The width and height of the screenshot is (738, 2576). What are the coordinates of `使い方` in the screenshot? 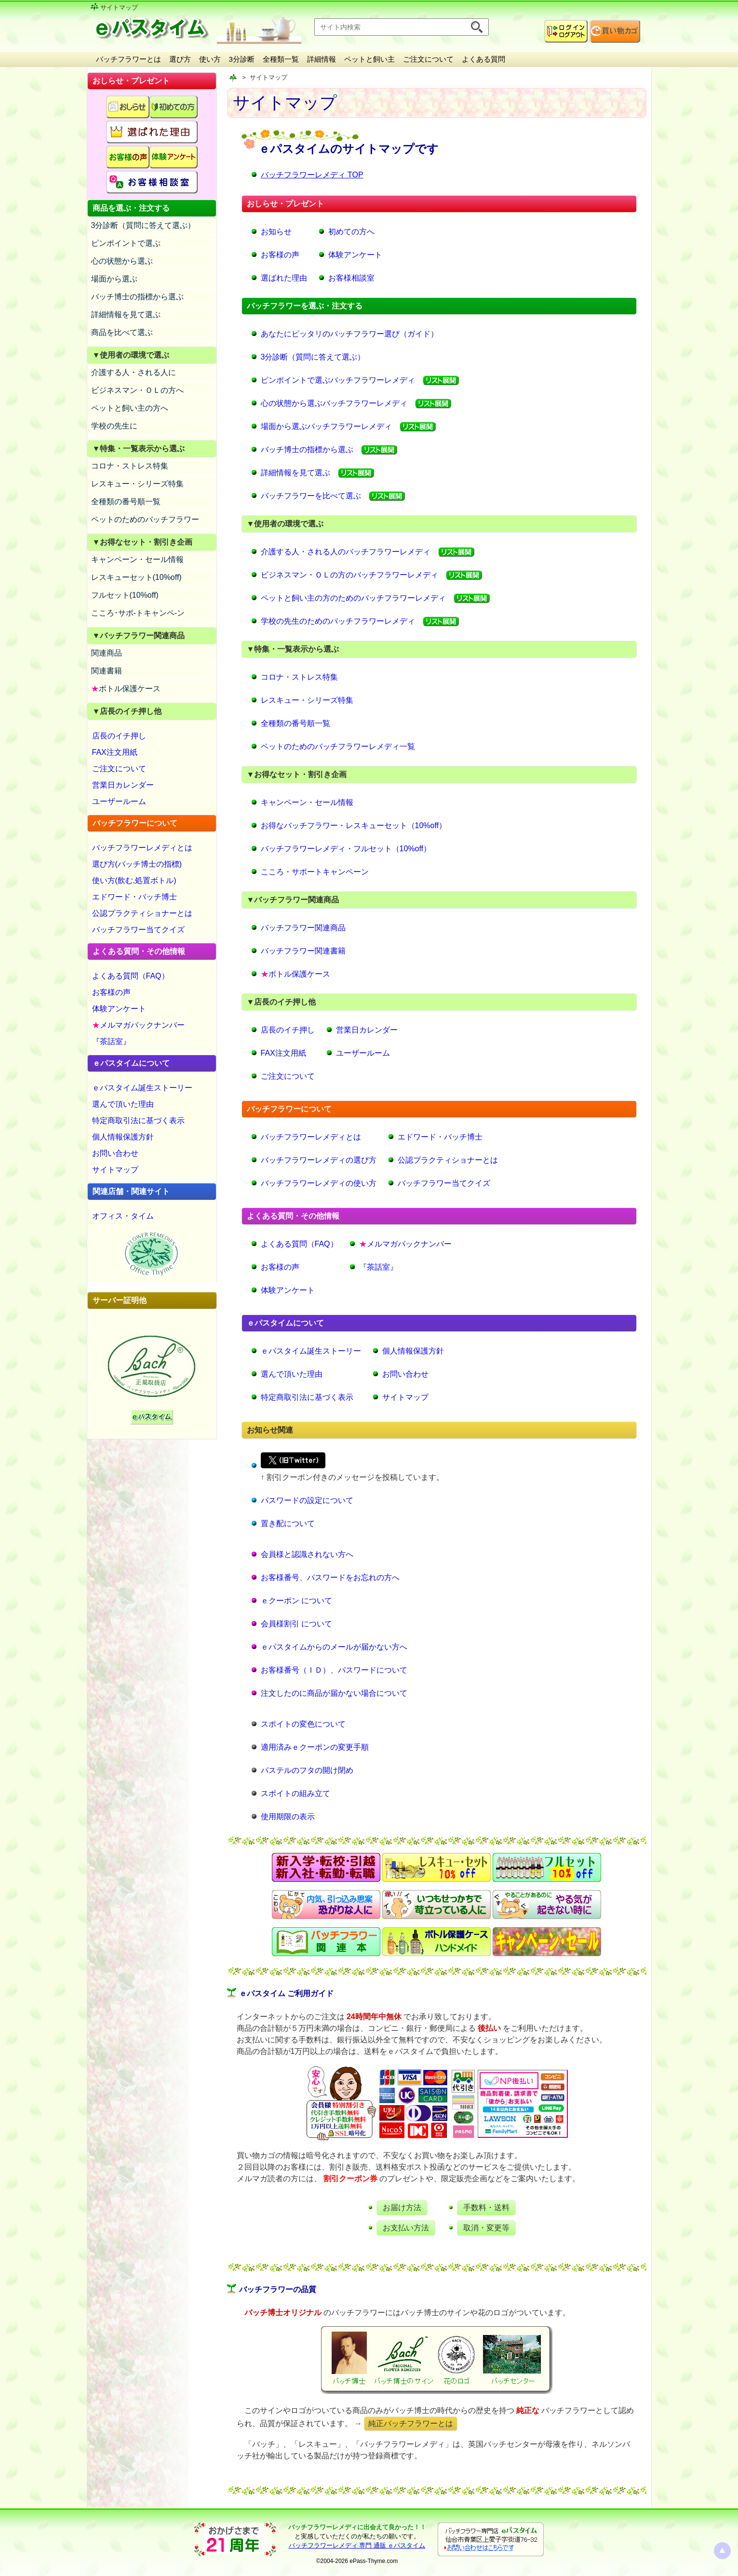 It's located at (210, 59).